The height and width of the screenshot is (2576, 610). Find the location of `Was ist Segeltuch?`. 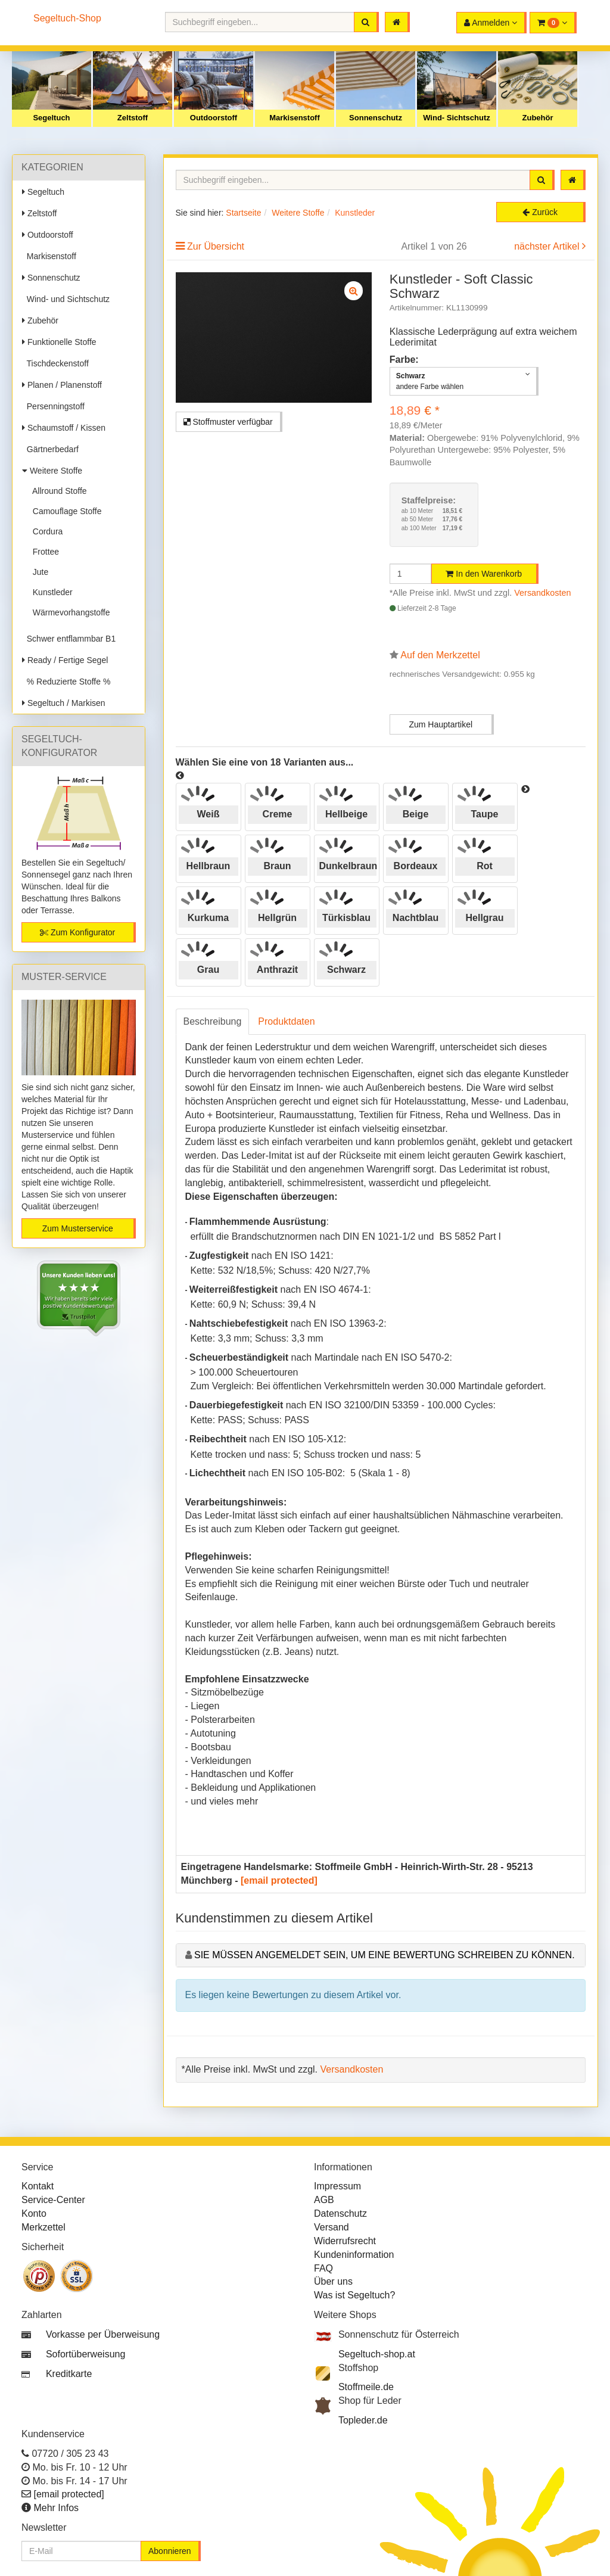

Was ist Segeltuch? is located at coordinates (354, 2295).